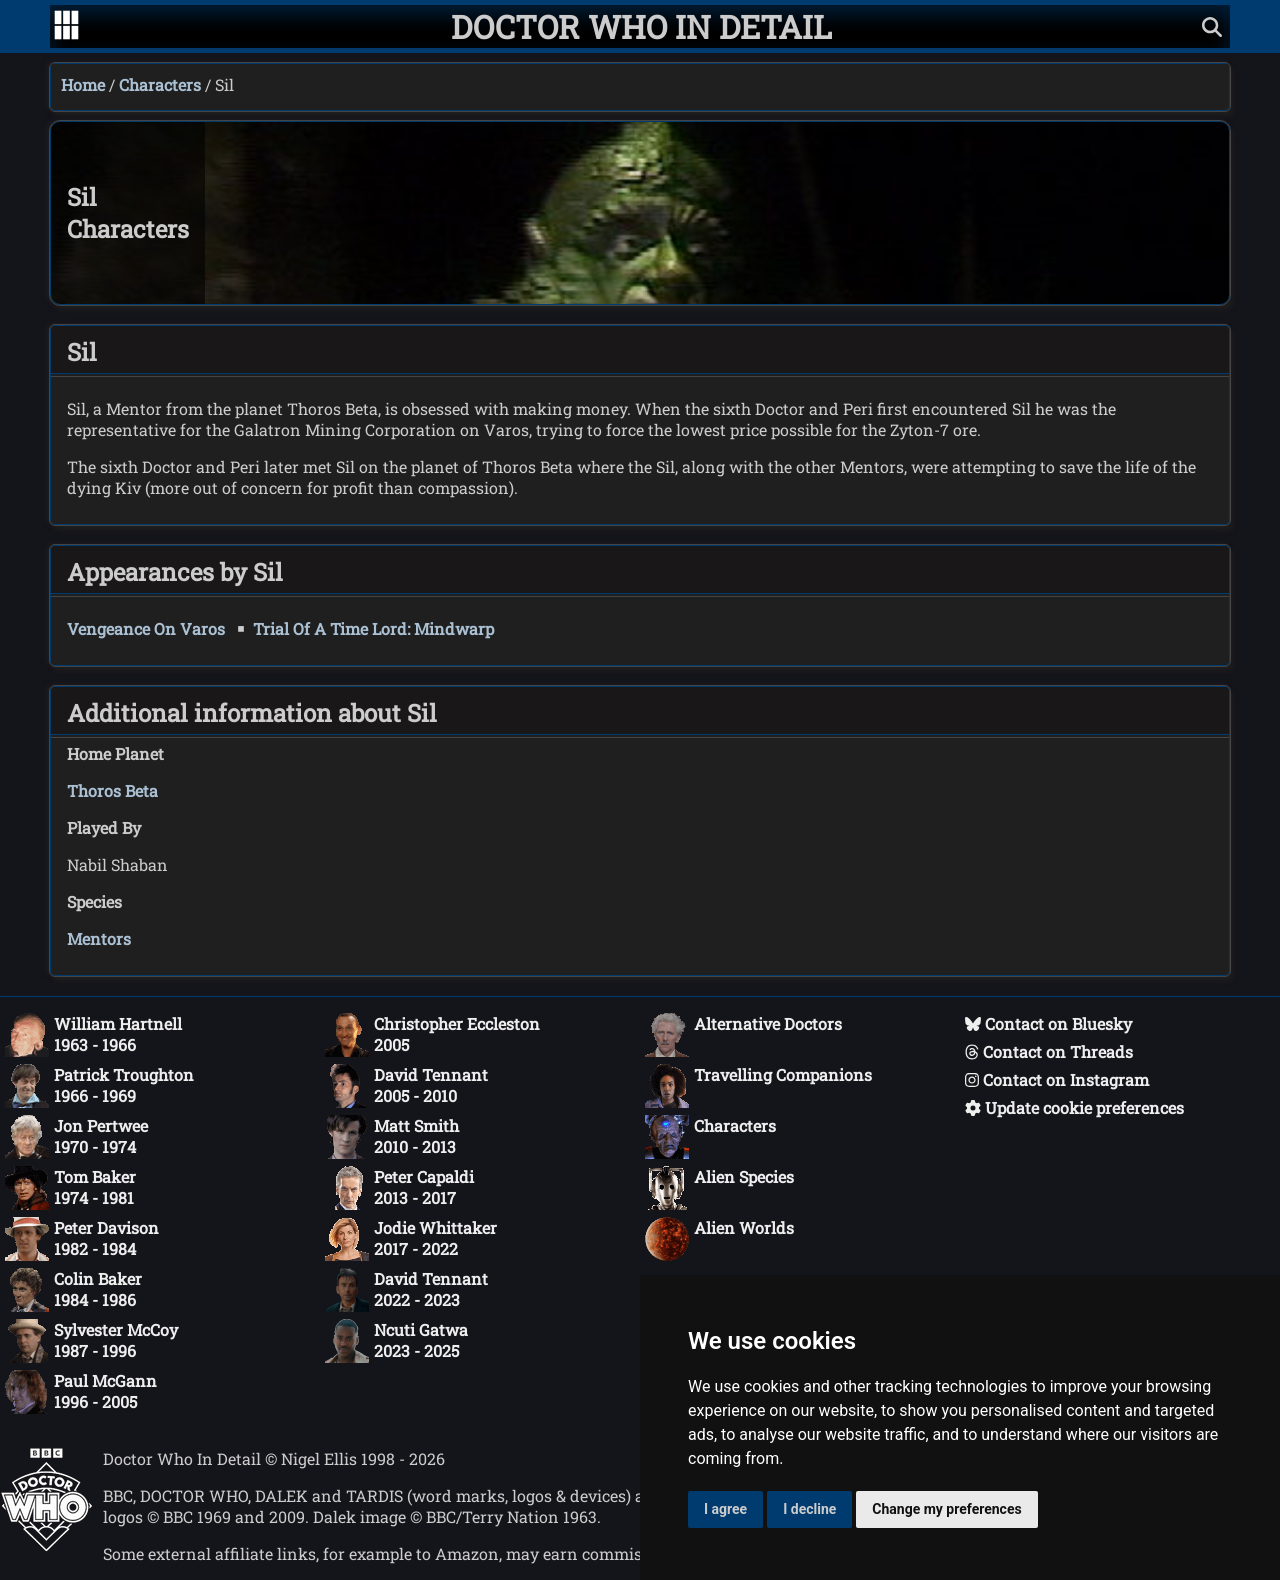 This screenshot has height=1580, width=1280. What do you see at coordinates (146, 628) in the screenshot?
I see `Vengeance On Varos` at bounding box center [146, 628].